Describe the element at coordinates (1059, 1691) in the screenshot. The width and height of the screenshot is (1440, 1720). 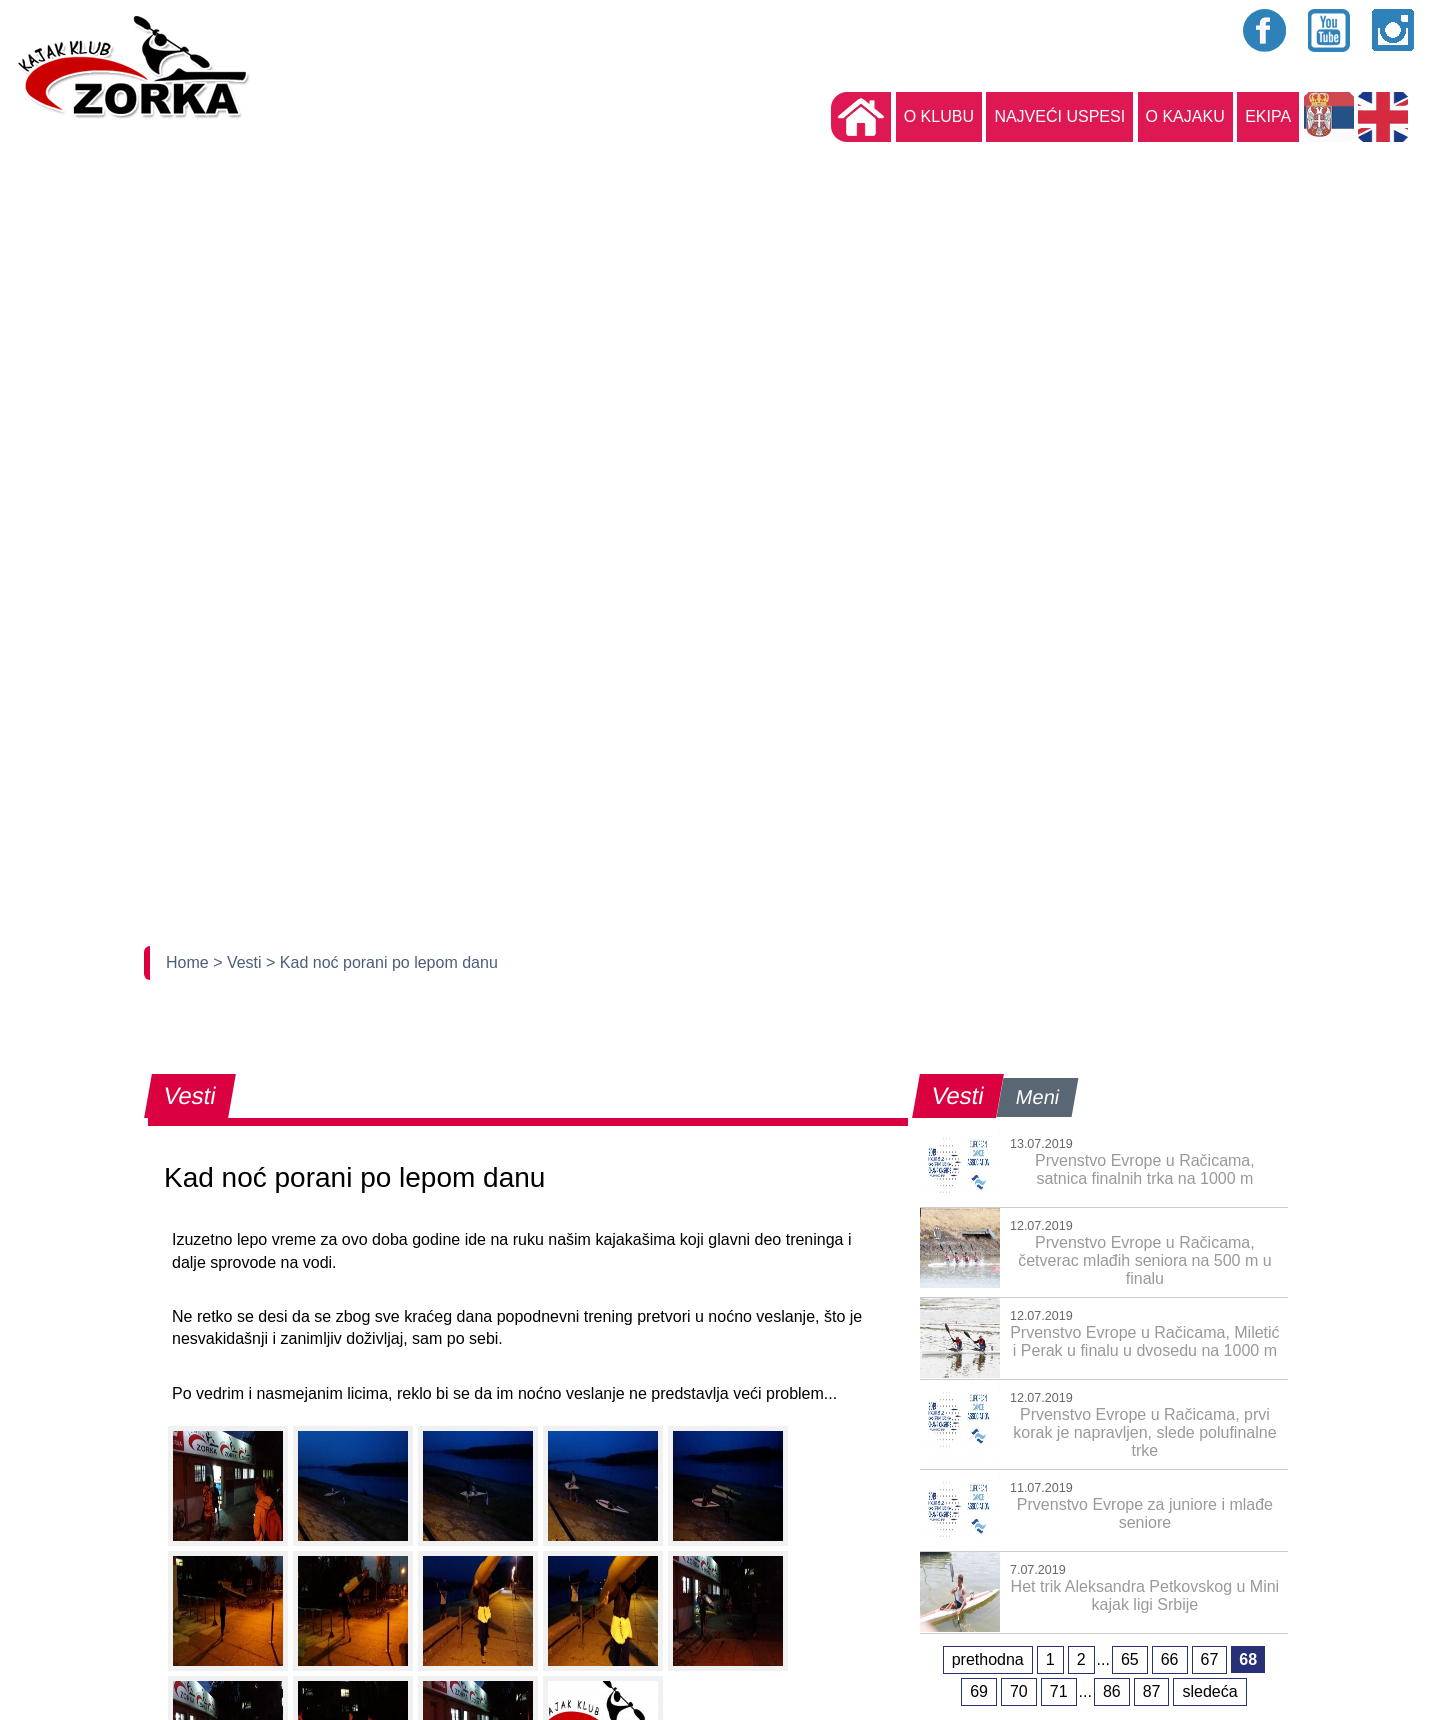
I see `71` at that location.